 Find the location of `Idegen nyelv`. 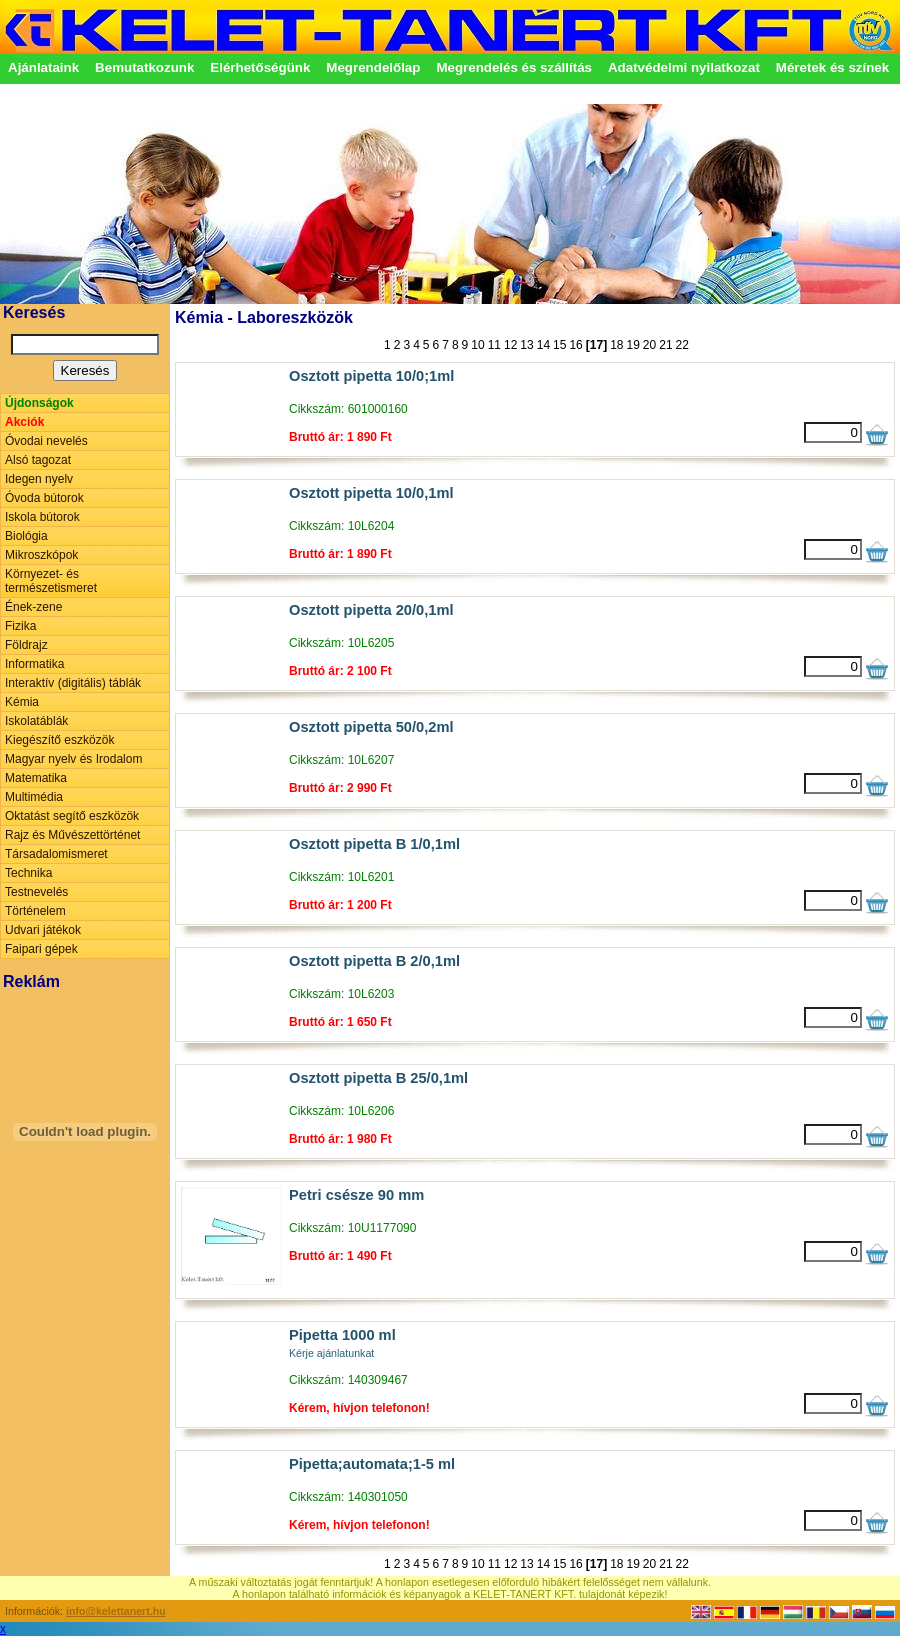

Idegen nyelv is located at coordinates (39, 479).